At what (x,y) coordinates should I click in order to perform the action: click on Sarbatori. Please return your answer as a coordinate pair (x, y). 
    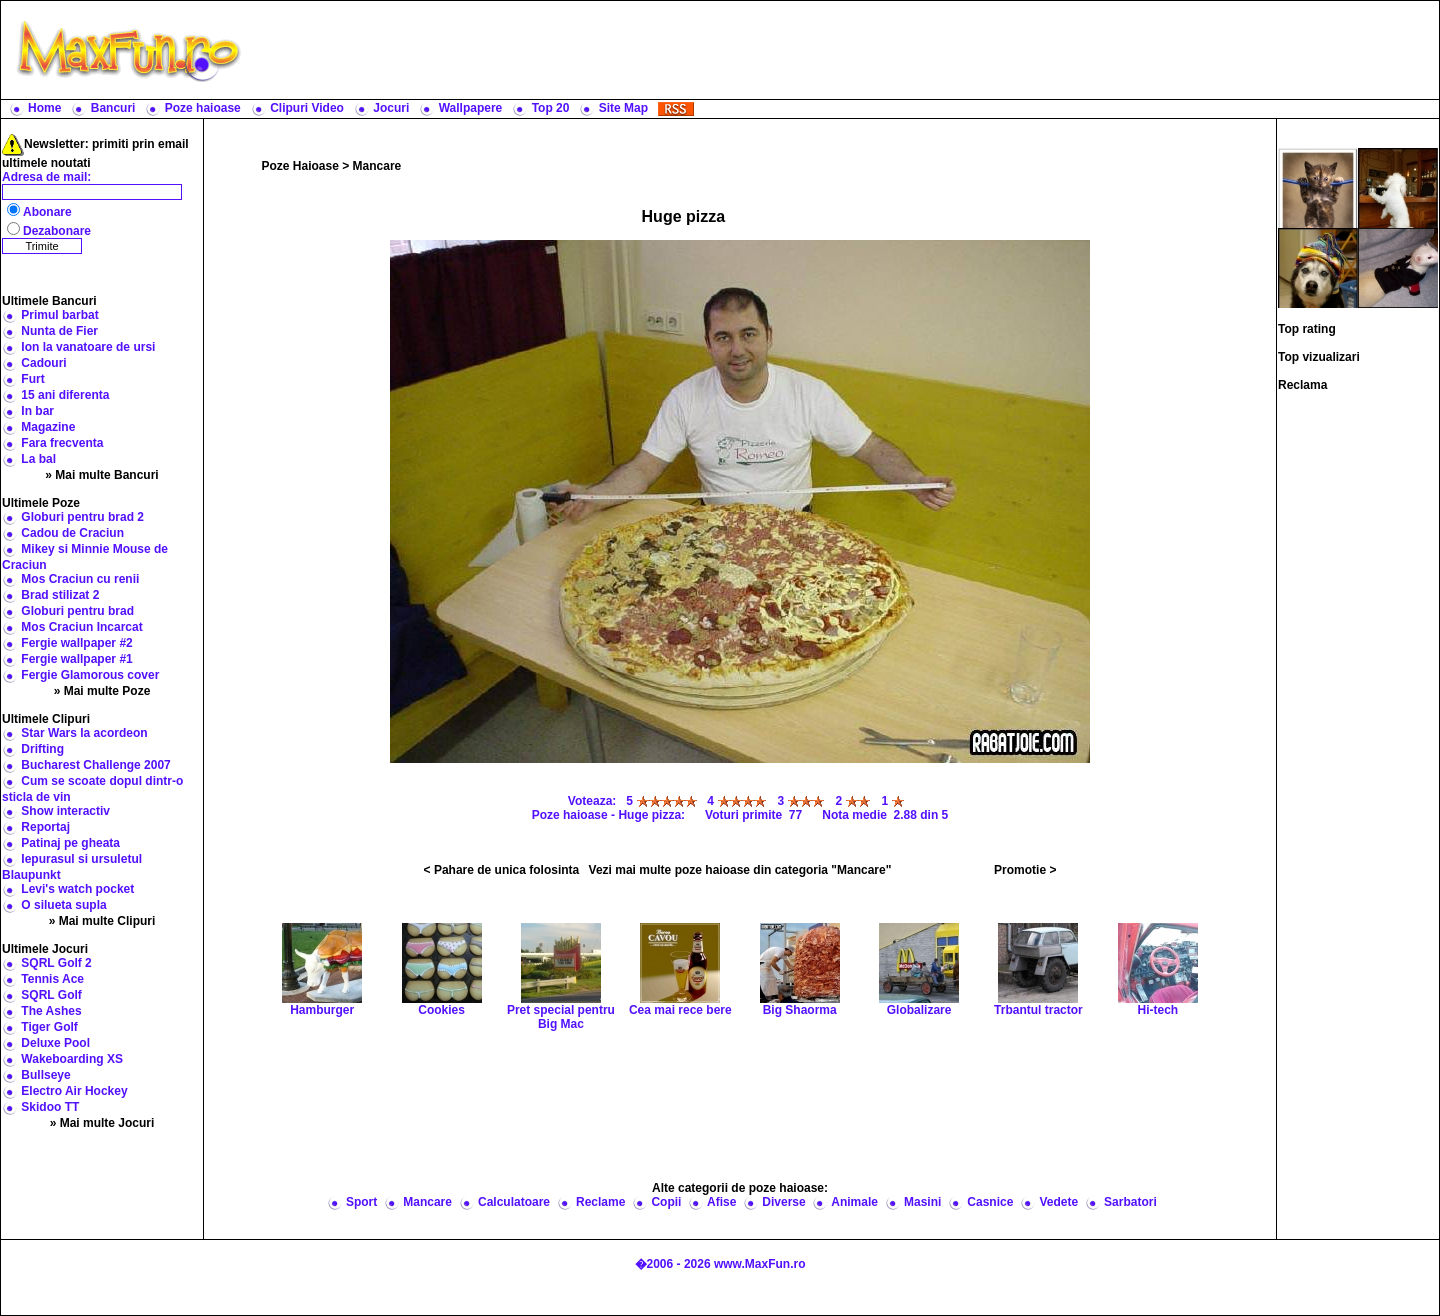
    Looking at the image, I should click on (1130, 1202).